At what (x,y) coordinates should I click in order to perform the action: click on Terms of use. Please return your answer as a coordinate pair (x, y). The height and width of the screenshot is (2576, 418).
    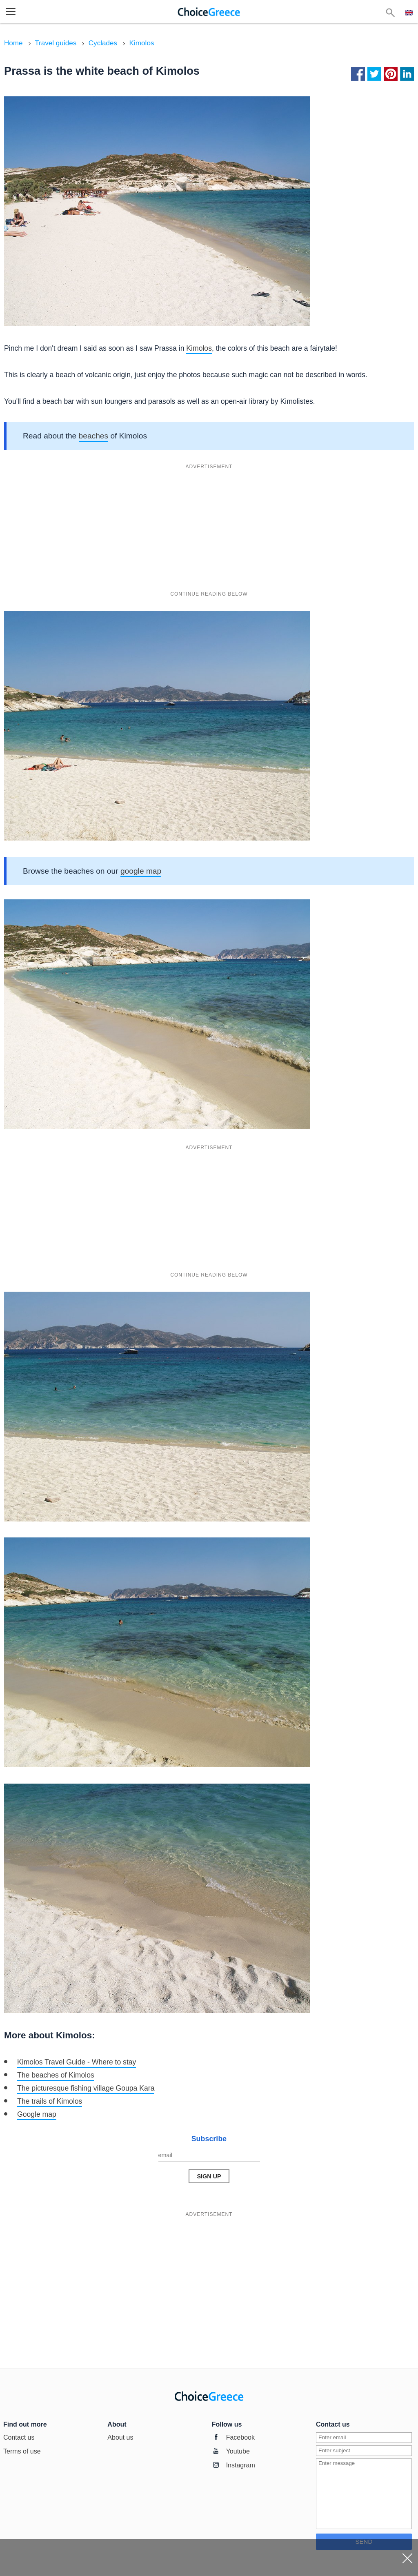
    Looking at the image, I should click on (22, 2451).